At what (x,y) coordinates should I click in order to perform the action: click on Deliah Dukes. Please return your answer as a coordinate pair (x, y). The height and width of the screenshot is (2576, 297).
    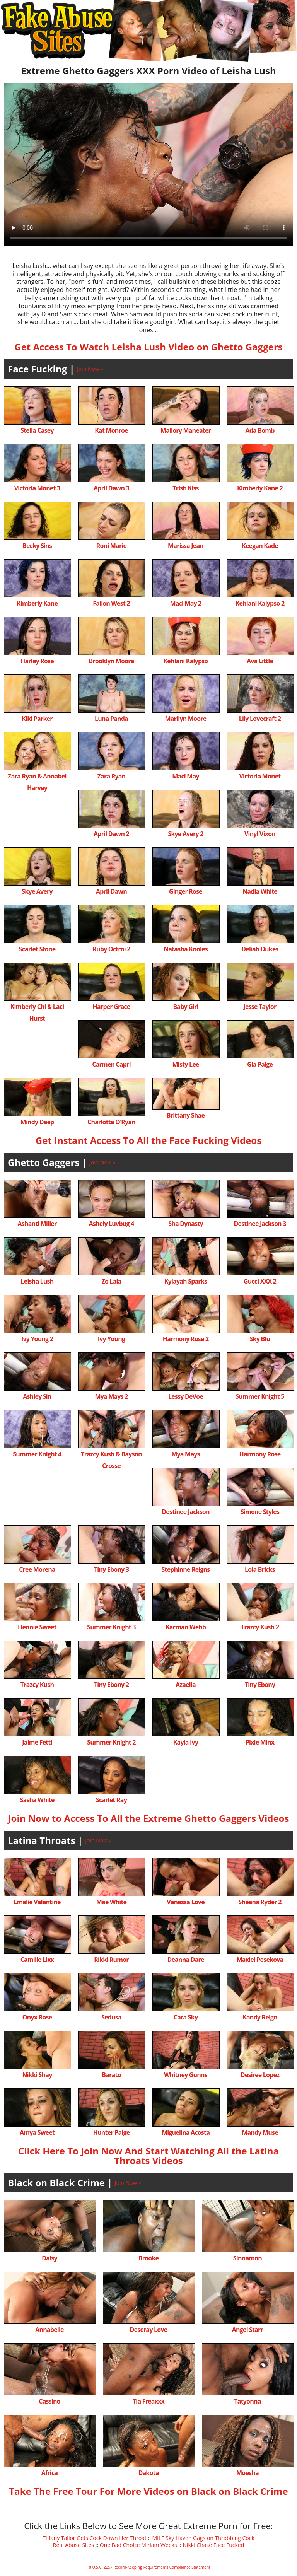
    Looking at the image, I should click on (259, 949).